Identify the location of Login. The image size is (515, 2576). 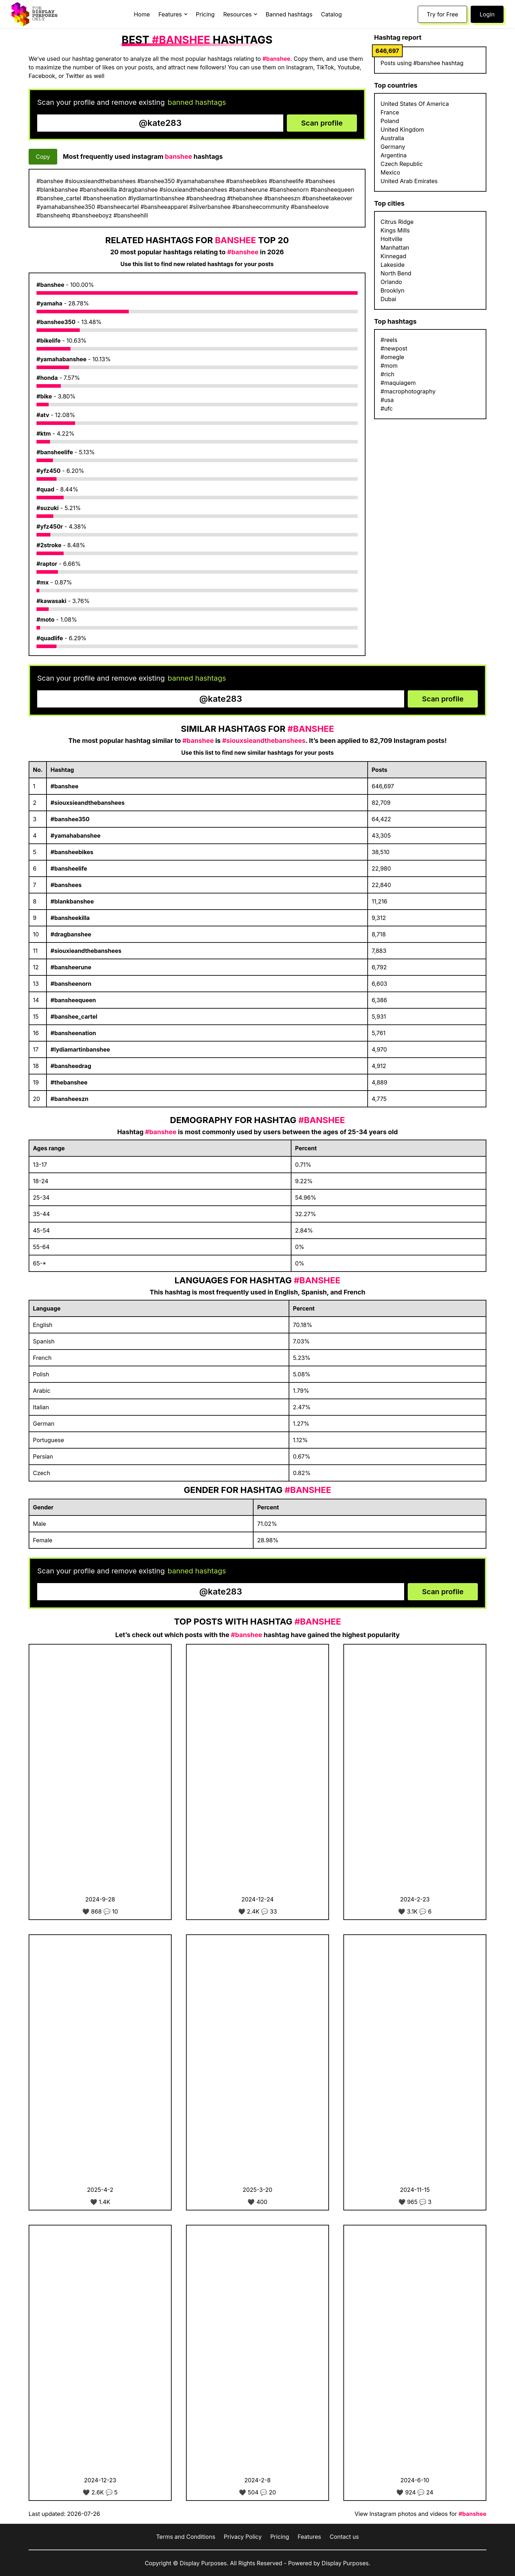
(487, 14).